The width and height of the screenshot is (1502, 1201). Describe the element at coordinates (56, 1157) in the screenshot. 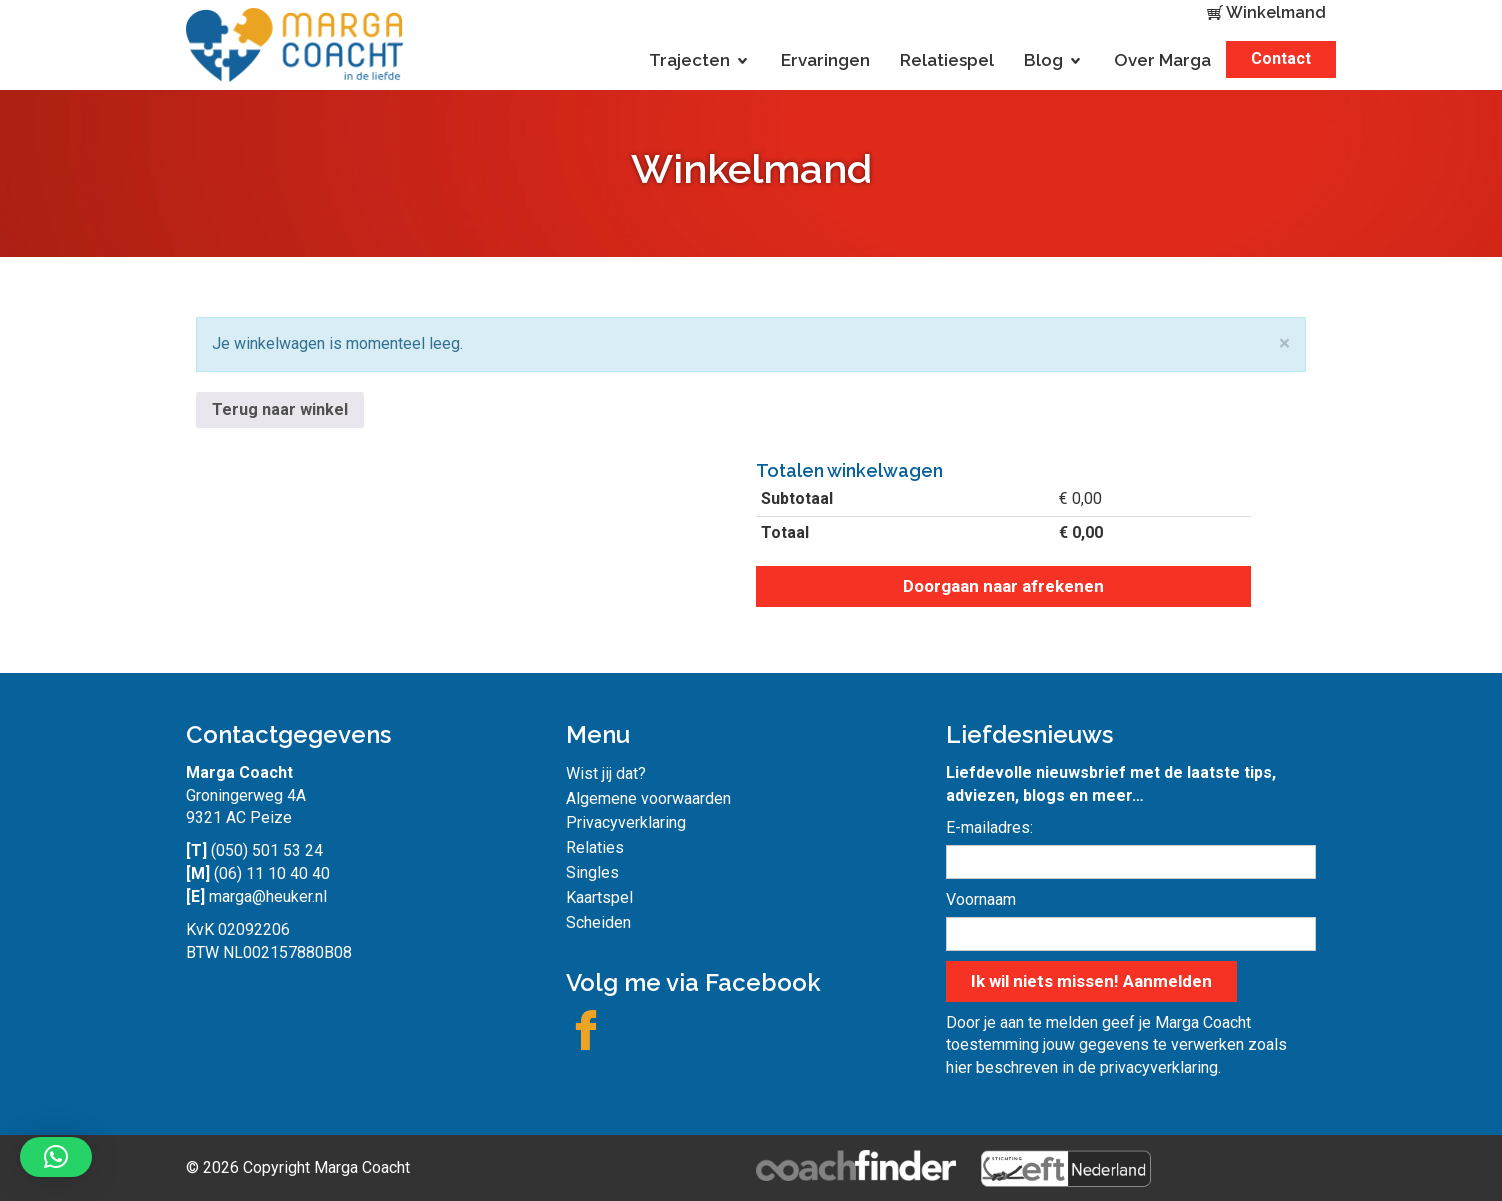

I see `[button]` at that location.